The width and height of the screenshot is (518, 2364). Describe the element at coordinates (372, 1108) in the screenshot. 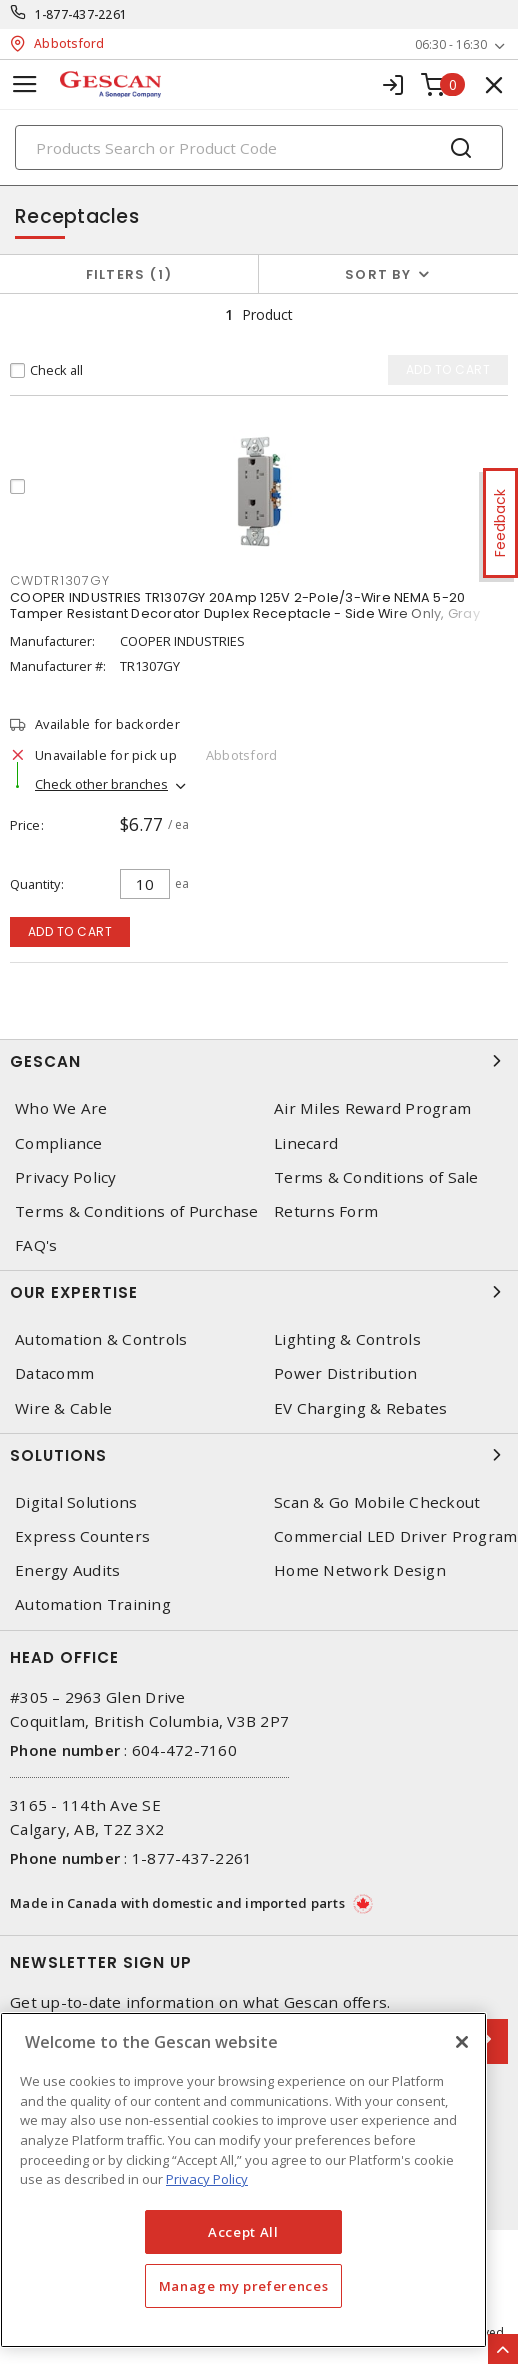

I see `Air Miles Reward Program` at that location.